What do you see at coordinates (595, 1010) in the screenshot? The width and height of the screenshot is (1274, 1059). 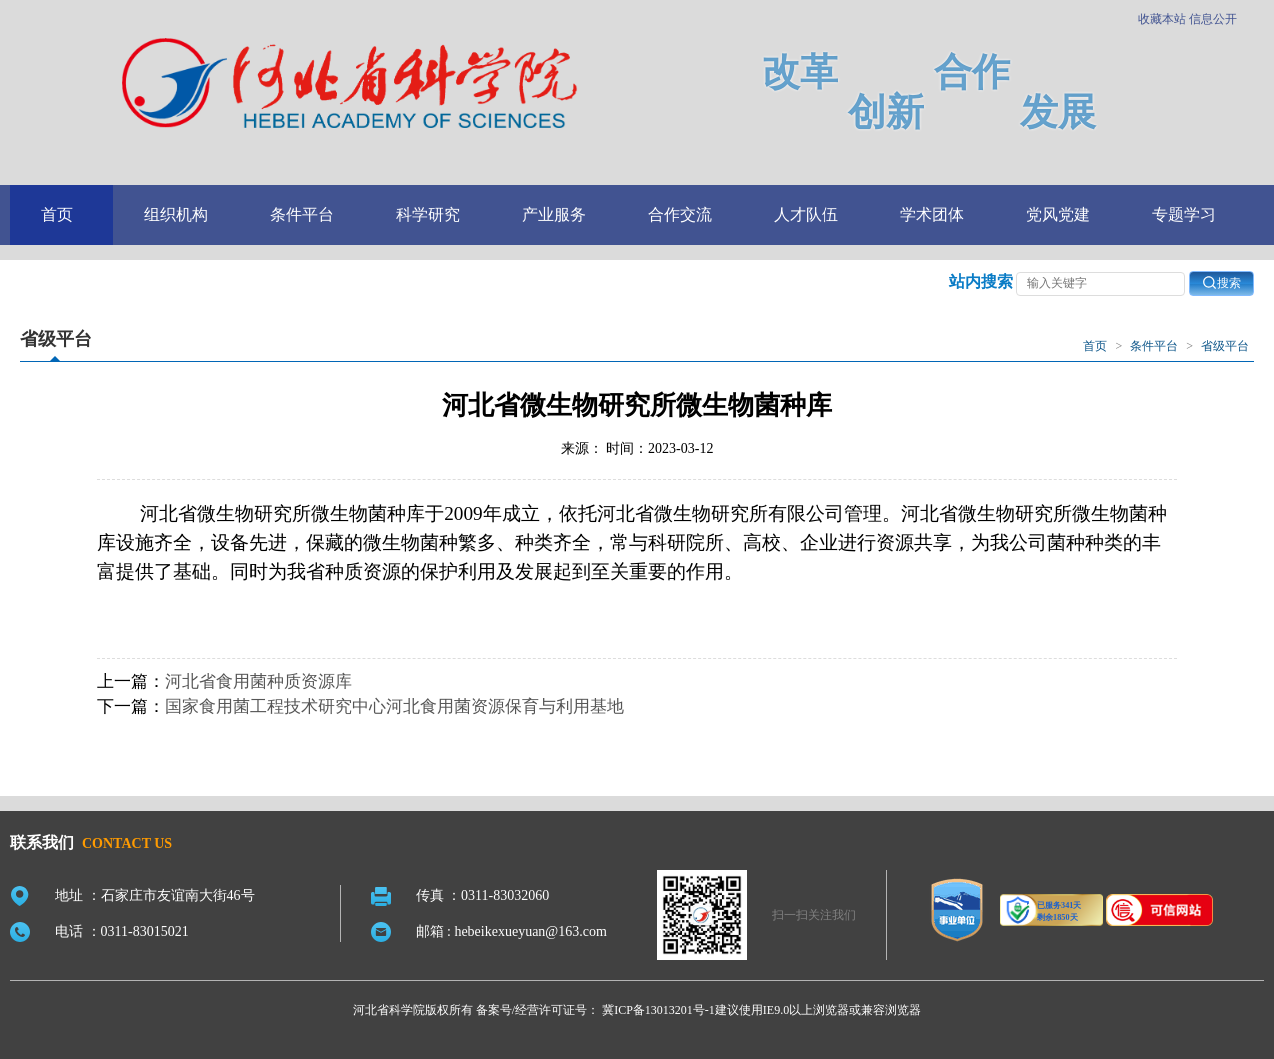 I see `备案号/经营许可证号： 冀ICP备13013201号-1` at bounding box center [595, 1010].